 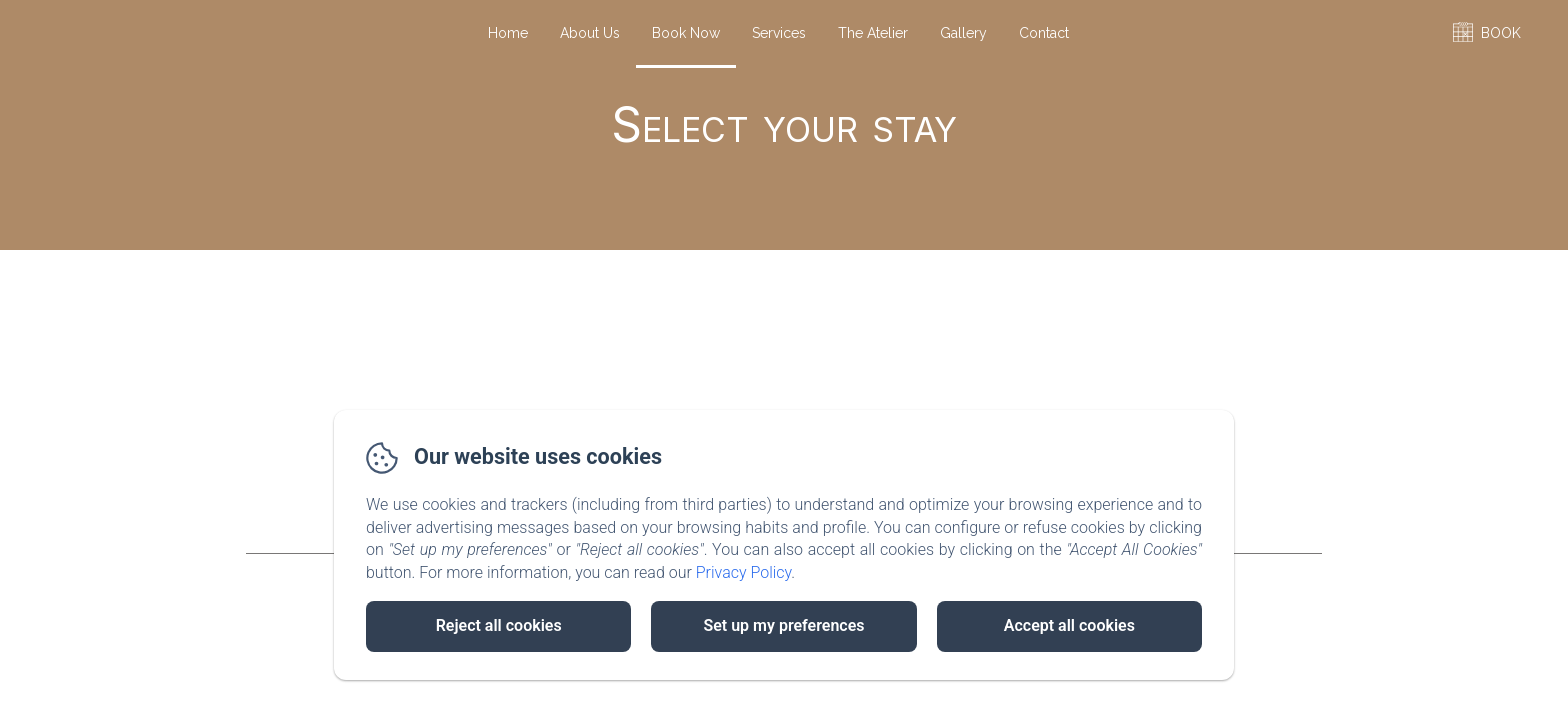 I want to click on Gallery, so click(x=963, y=33).